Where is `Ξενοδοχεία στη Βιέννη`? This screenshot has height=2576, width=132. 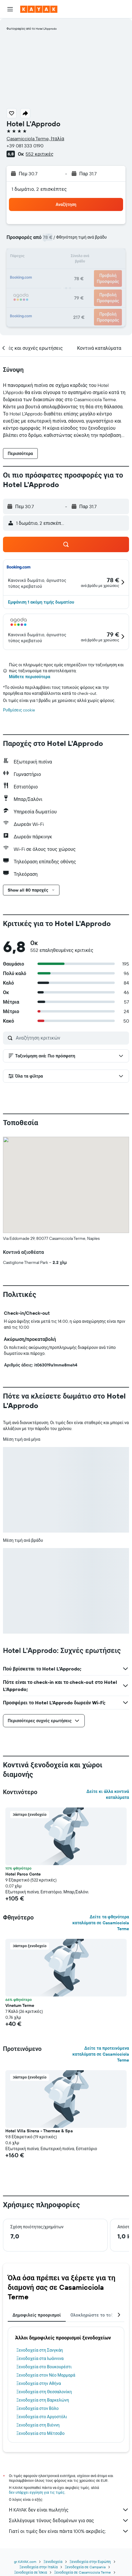 Ξενοδοχεία στη Βιέννη is located at coordinates (37, 2425).